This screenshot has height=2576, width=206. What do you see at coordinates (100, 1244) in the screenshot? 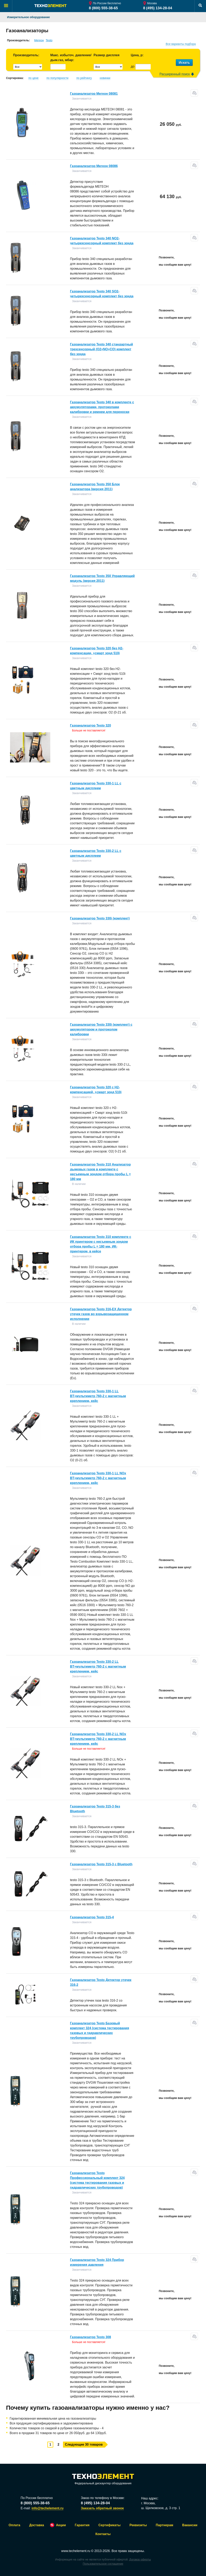
I see `Газоанализатор Testo 310 комплекте c ИК принтером с несъемным зондом отбора пробы L = 180 мм, ИК-принтером, в кейсе` at bounding box center [100, 1244].